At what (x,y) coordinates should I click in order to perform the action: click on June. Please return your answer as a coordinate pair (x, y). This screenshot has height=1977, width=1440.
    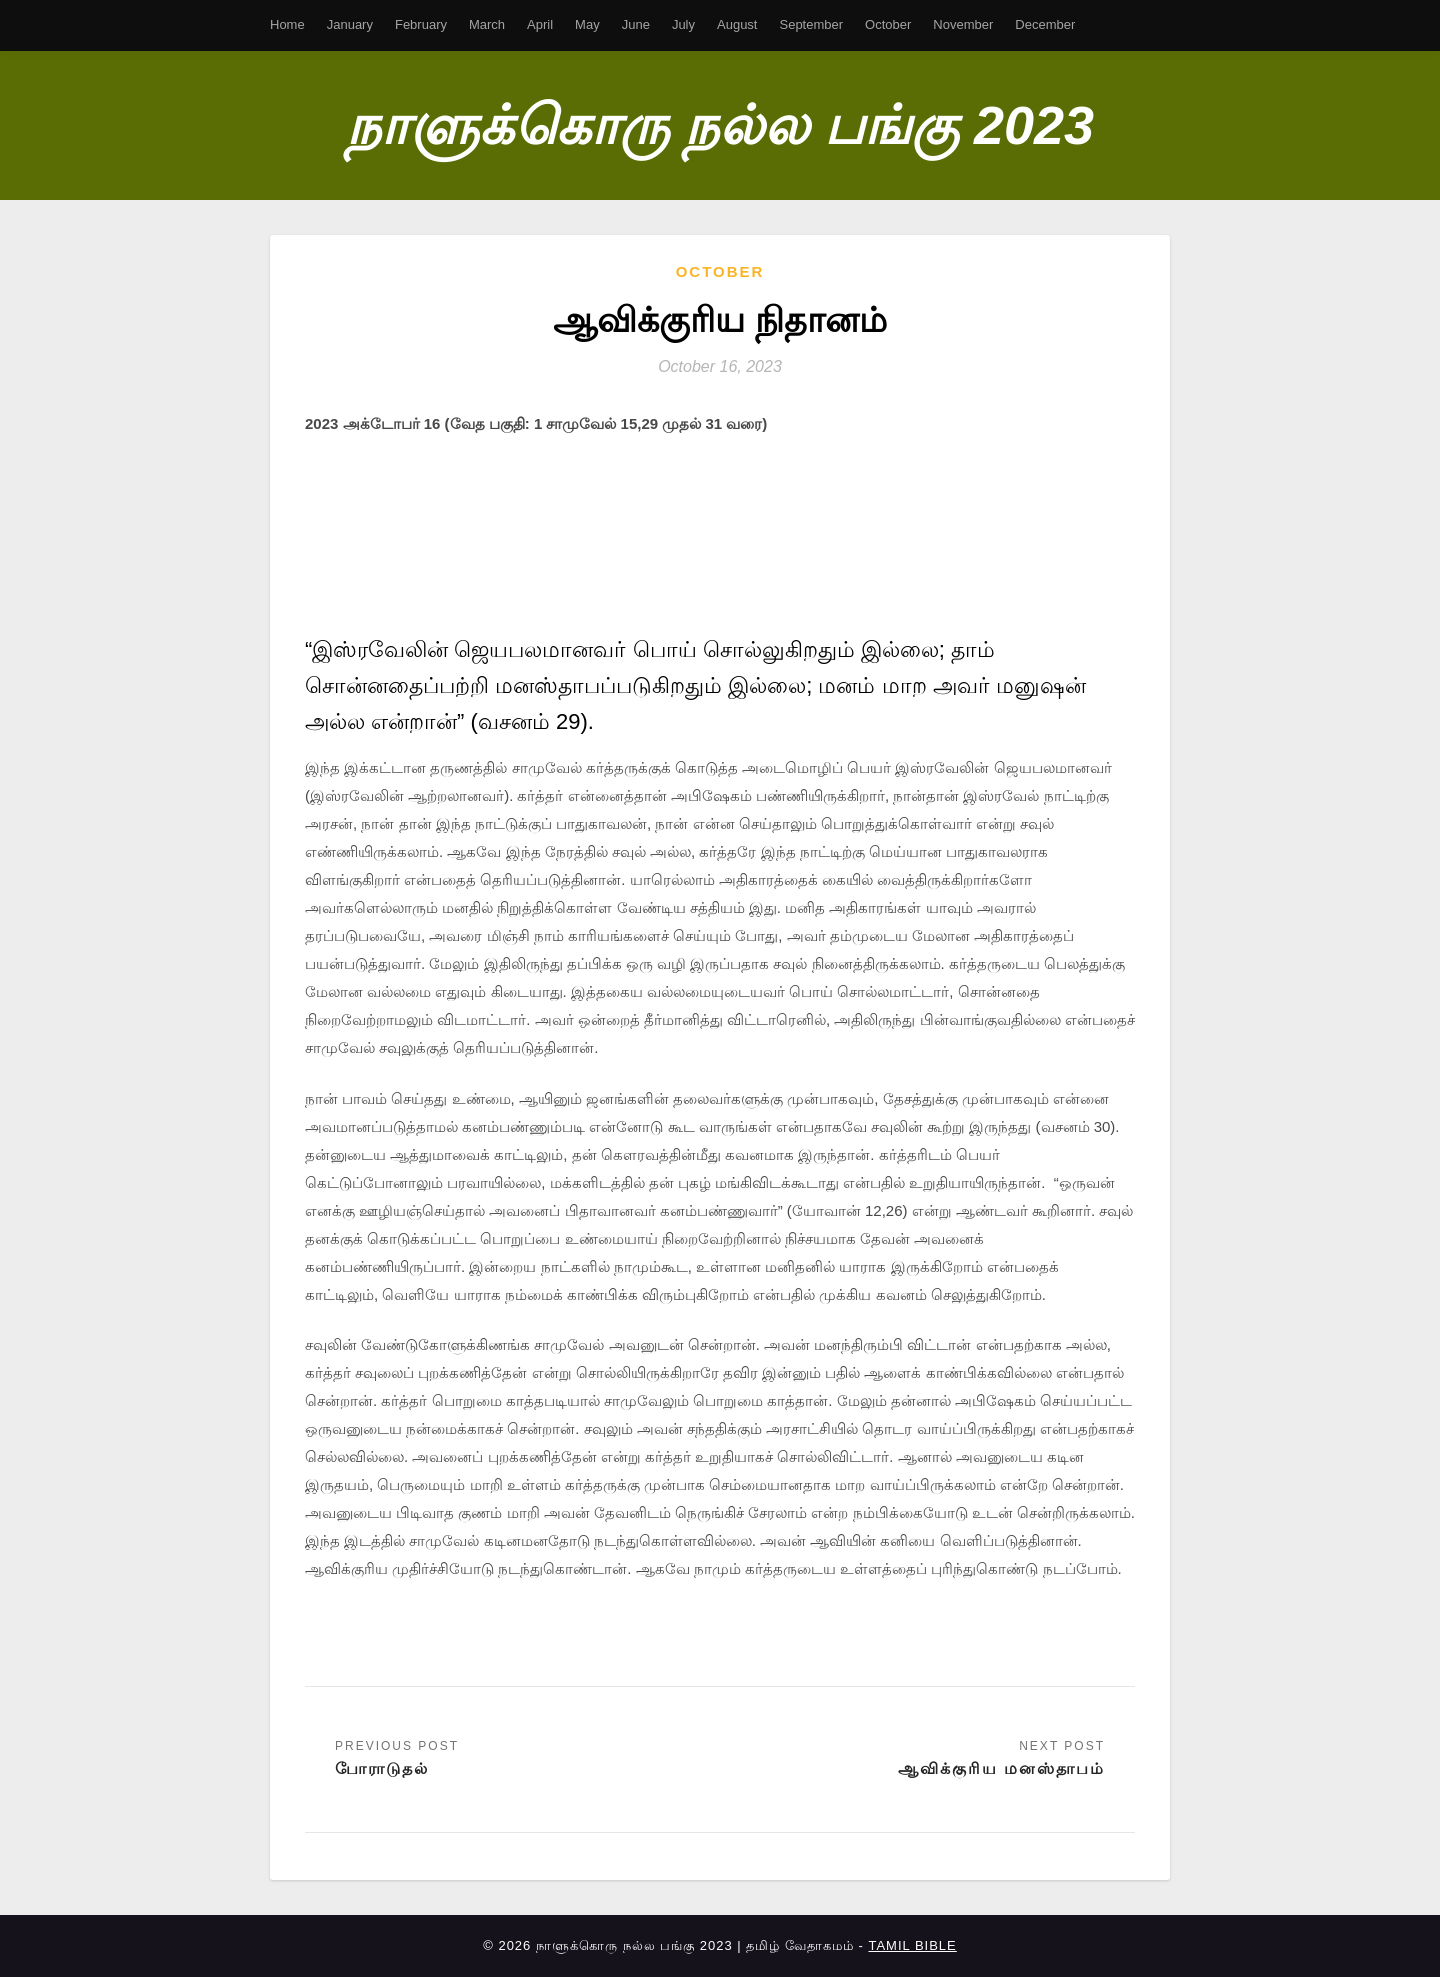
    Looking at the image, I should click on (636, 24).